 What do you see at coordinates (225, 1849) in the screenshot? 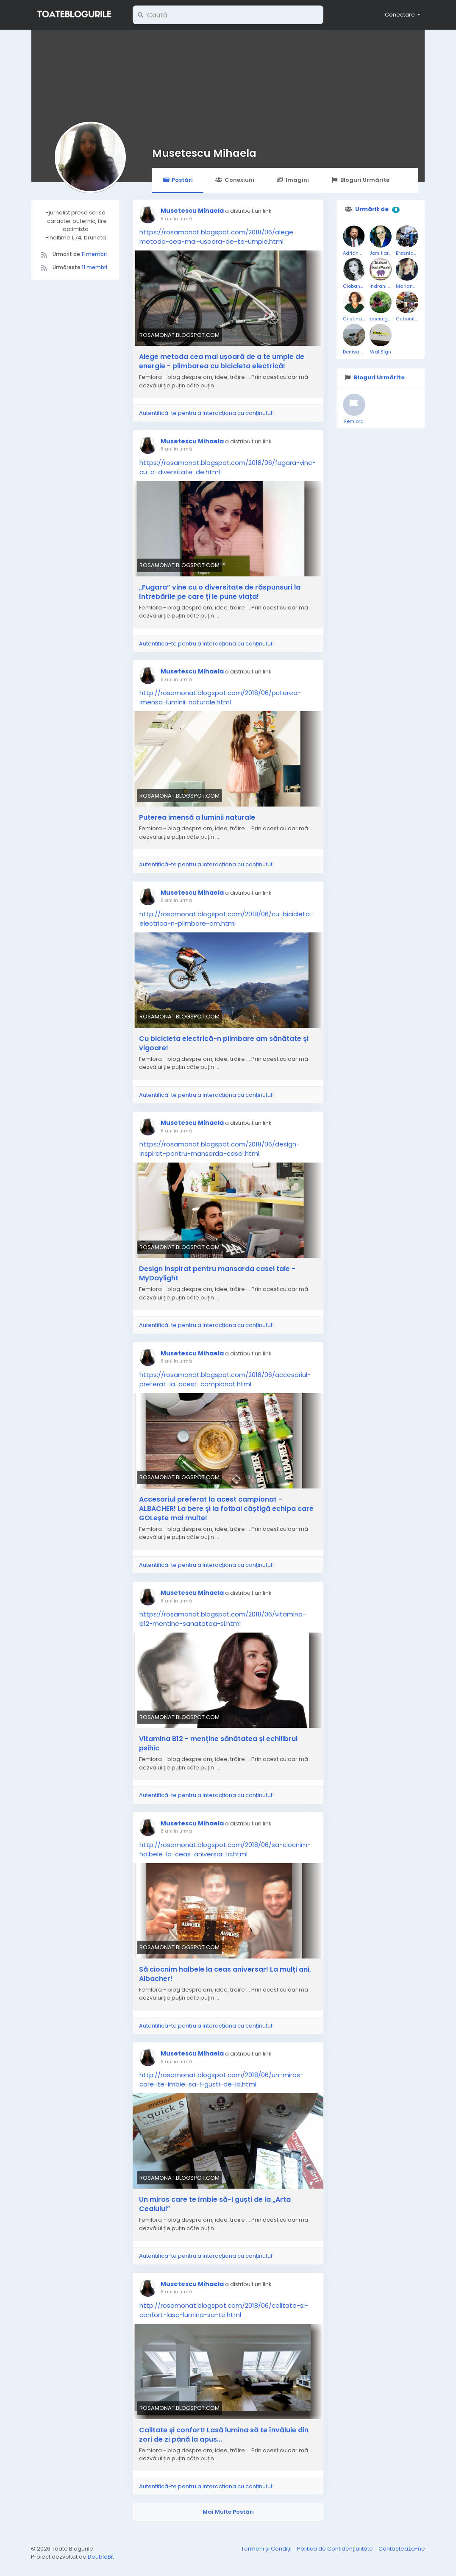
I see `http://rosamonat.blogspot.com/2018/06/sa-ciocnim-halbele-la-ceas-aniversar-la.html` at bounding box center [225, 1849].